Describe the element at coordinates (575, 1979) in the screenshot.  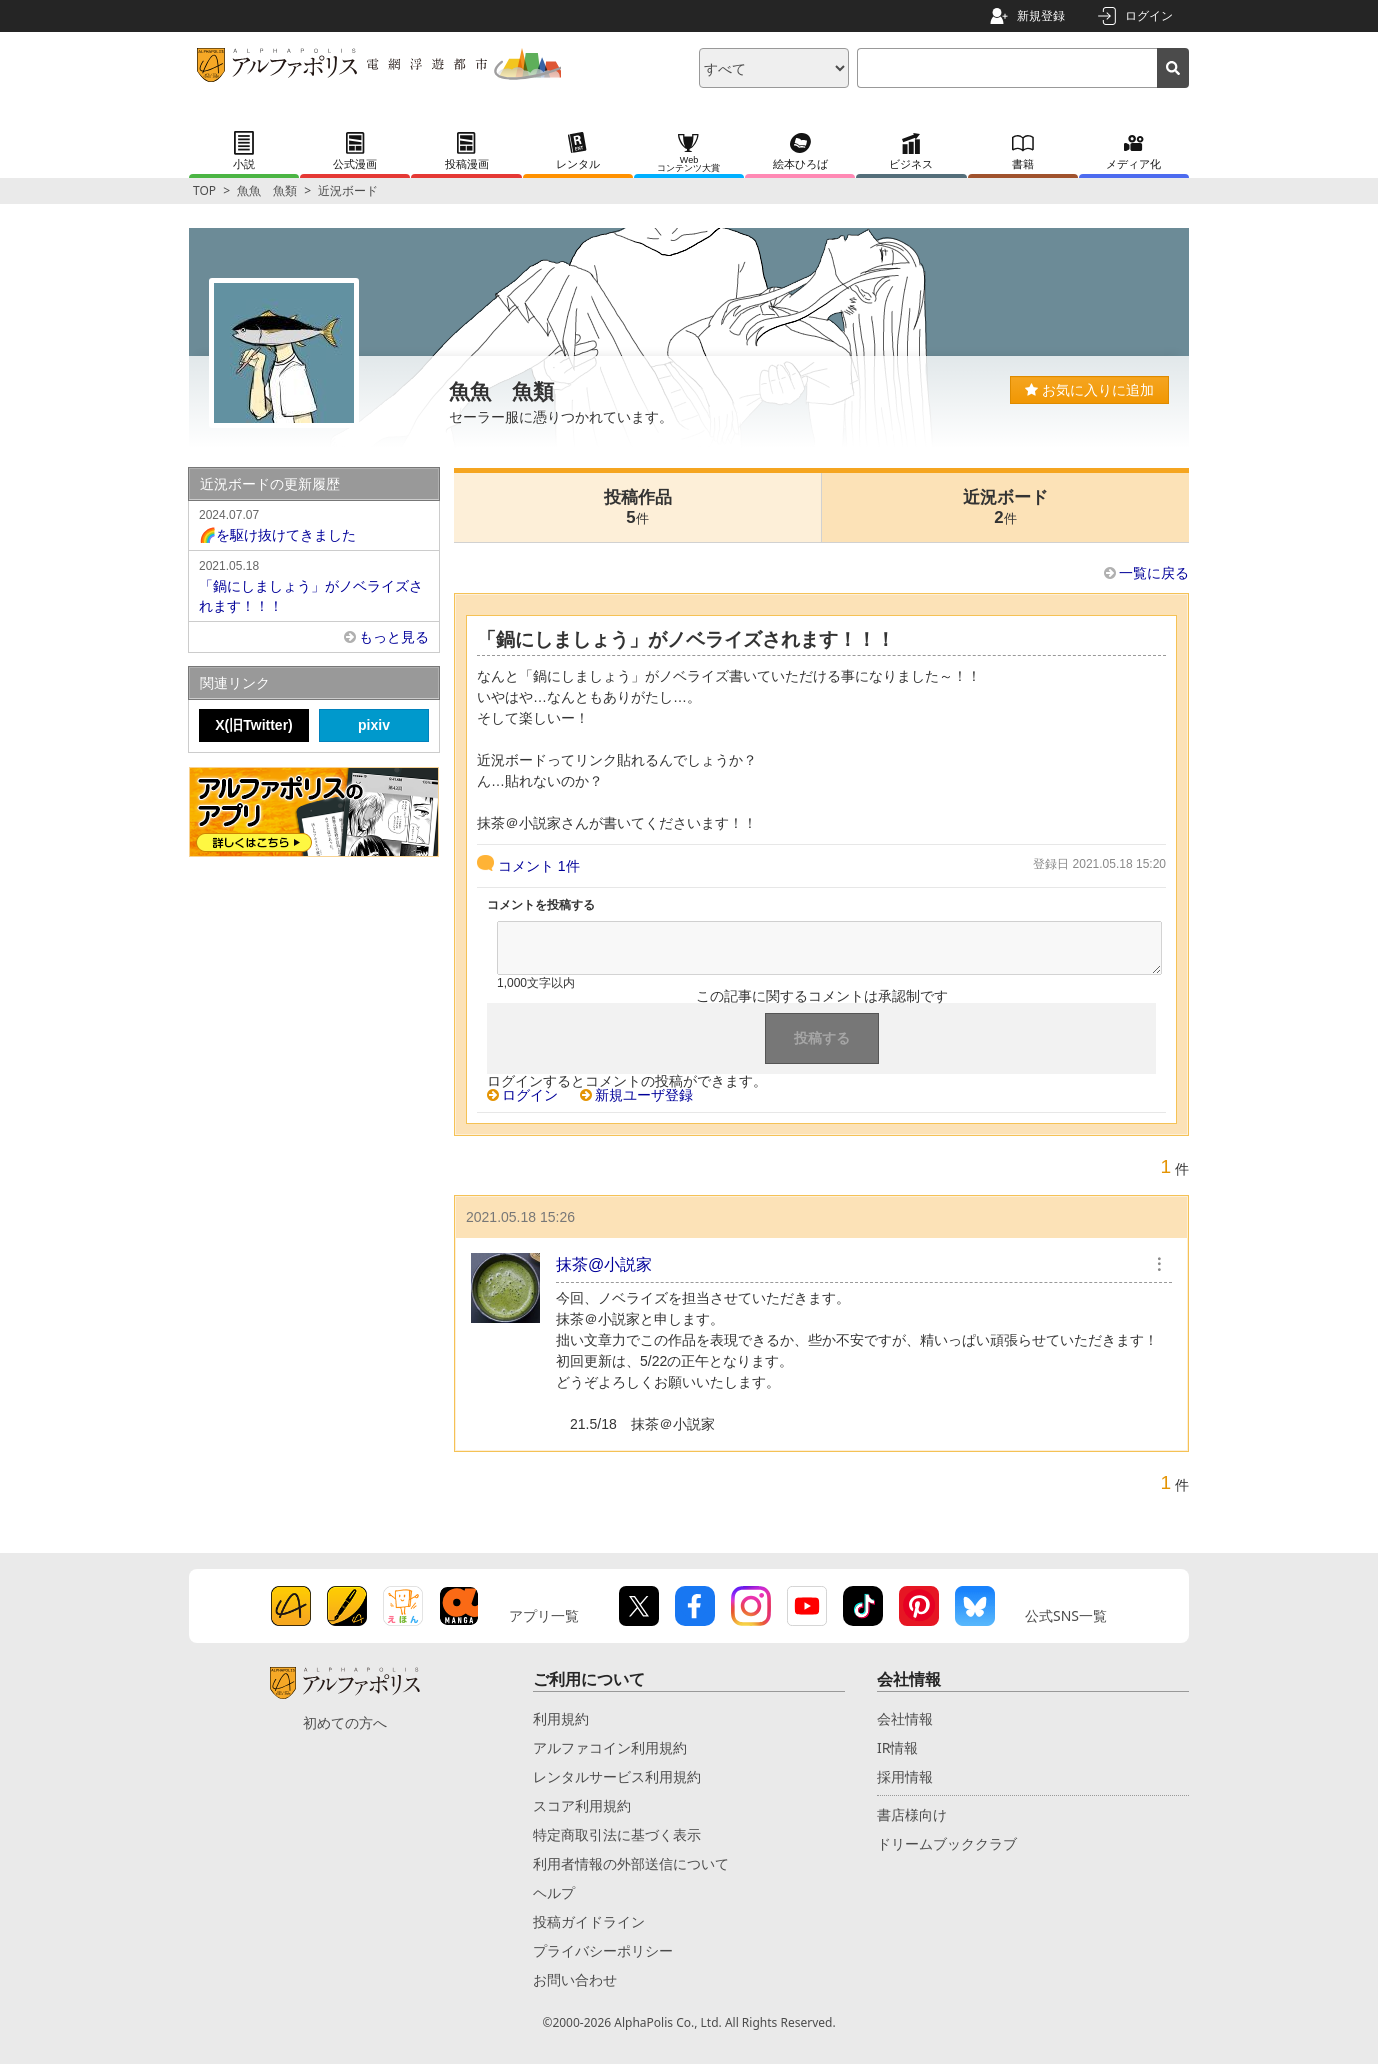
I see `お問い合わせ` at that location.